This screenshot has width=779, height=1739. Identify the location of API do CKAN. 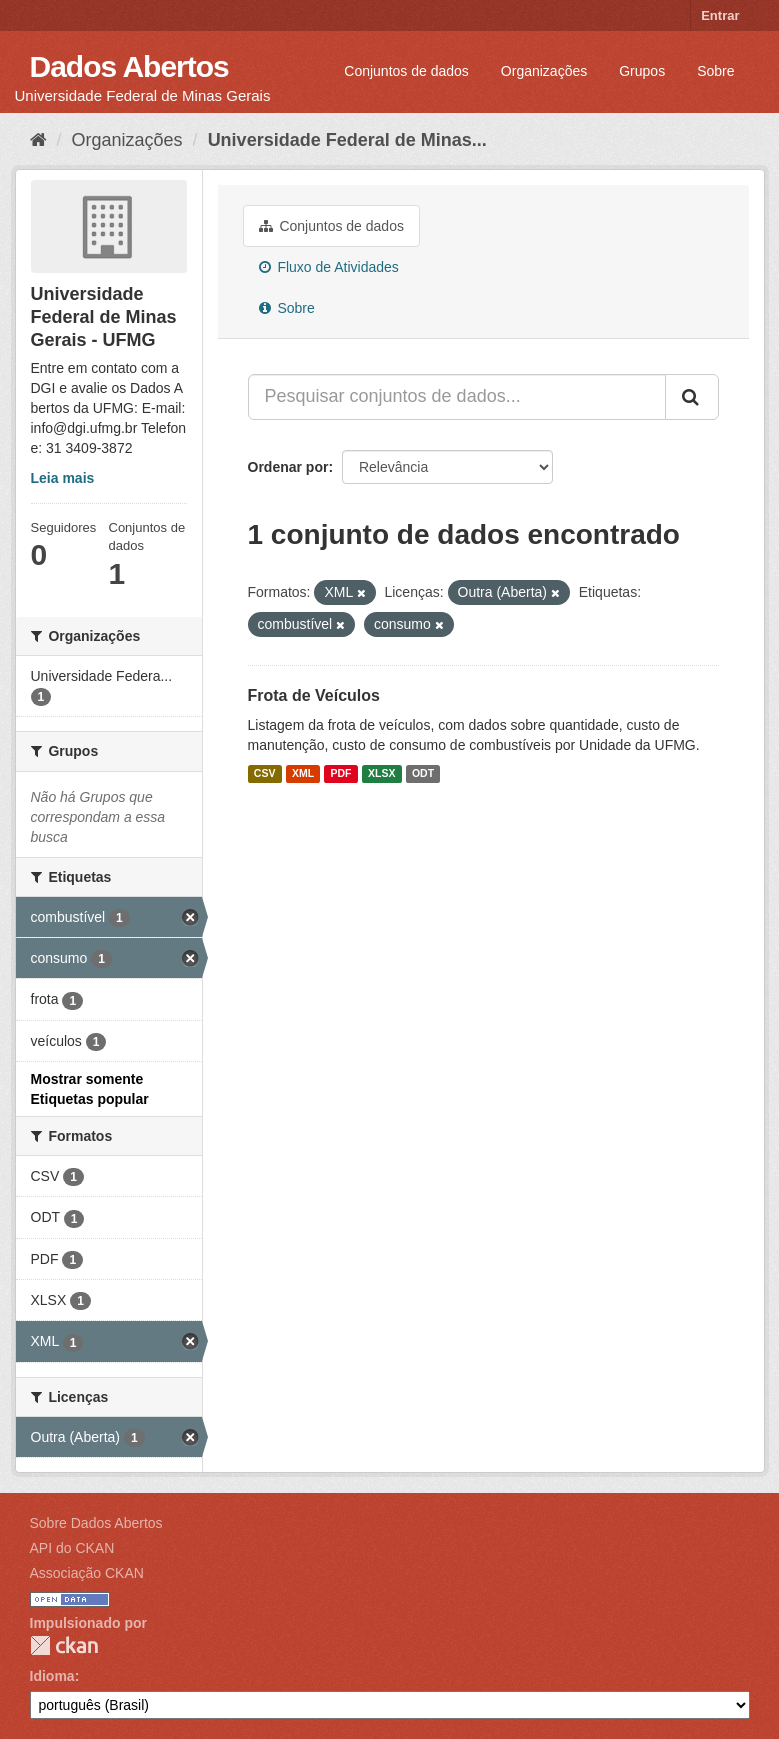
(72, 1548).